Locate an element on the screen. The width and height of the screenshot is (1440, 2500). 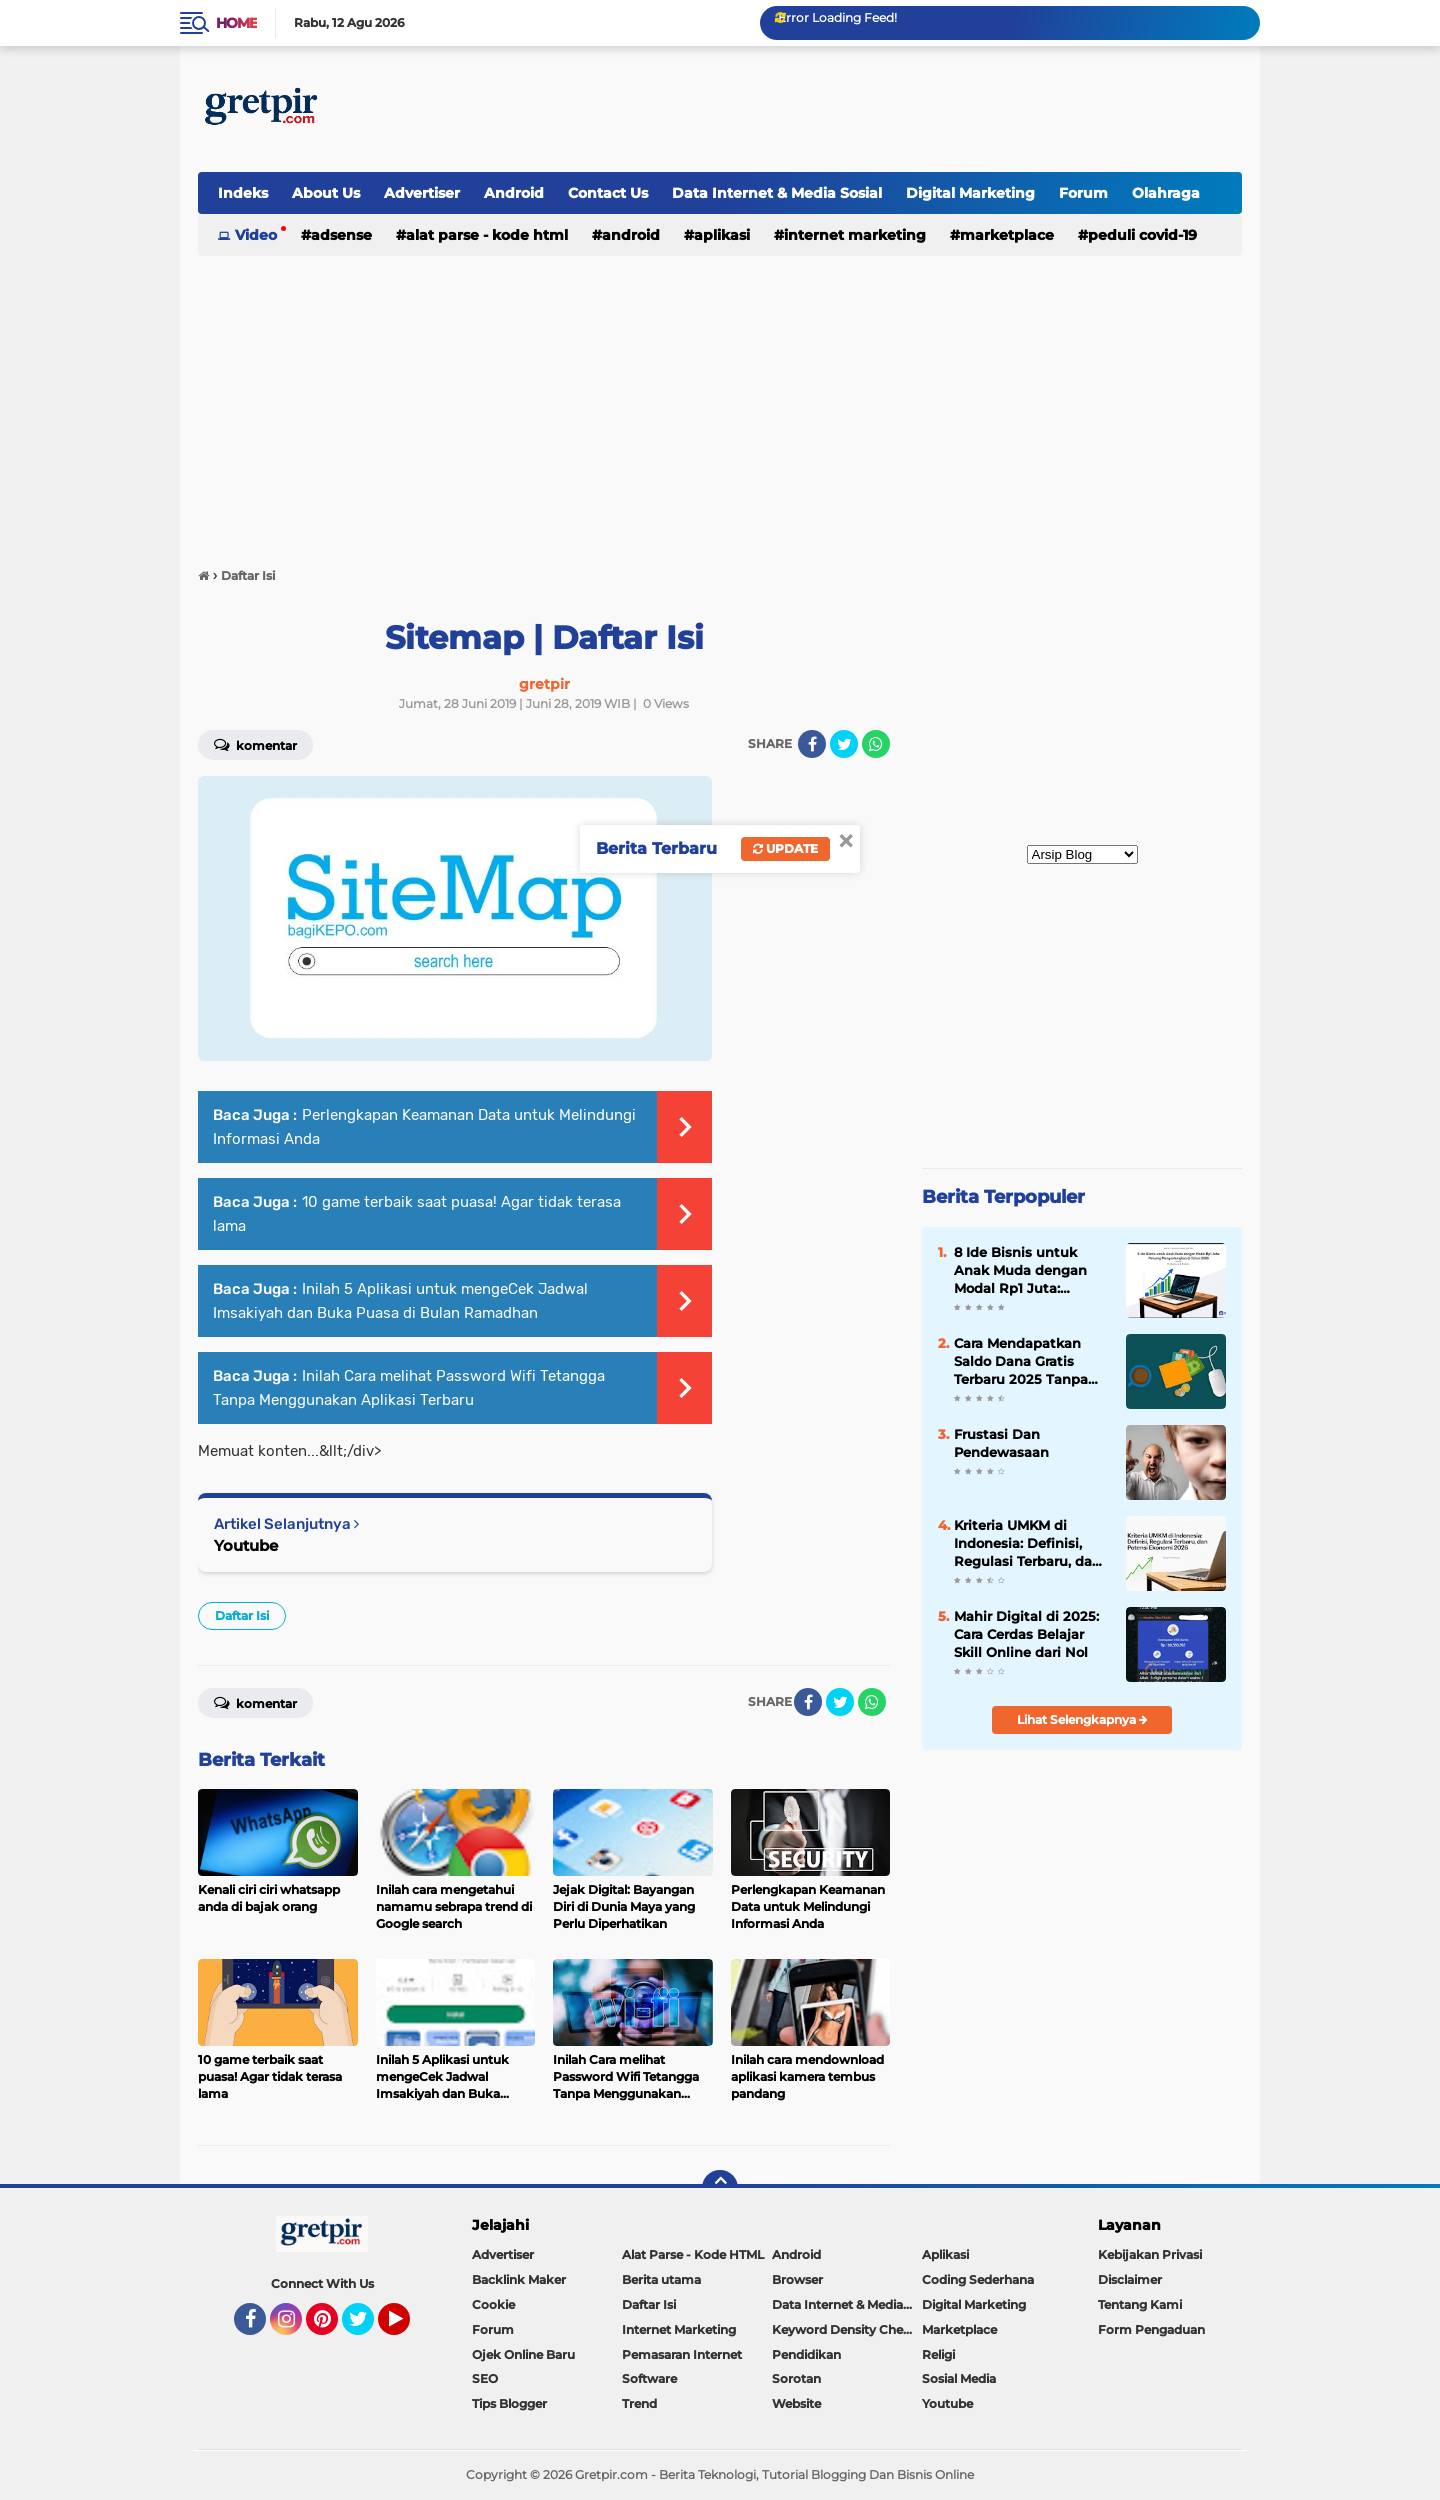
Form Pengaduan is located at coordinates (1151, 2329).